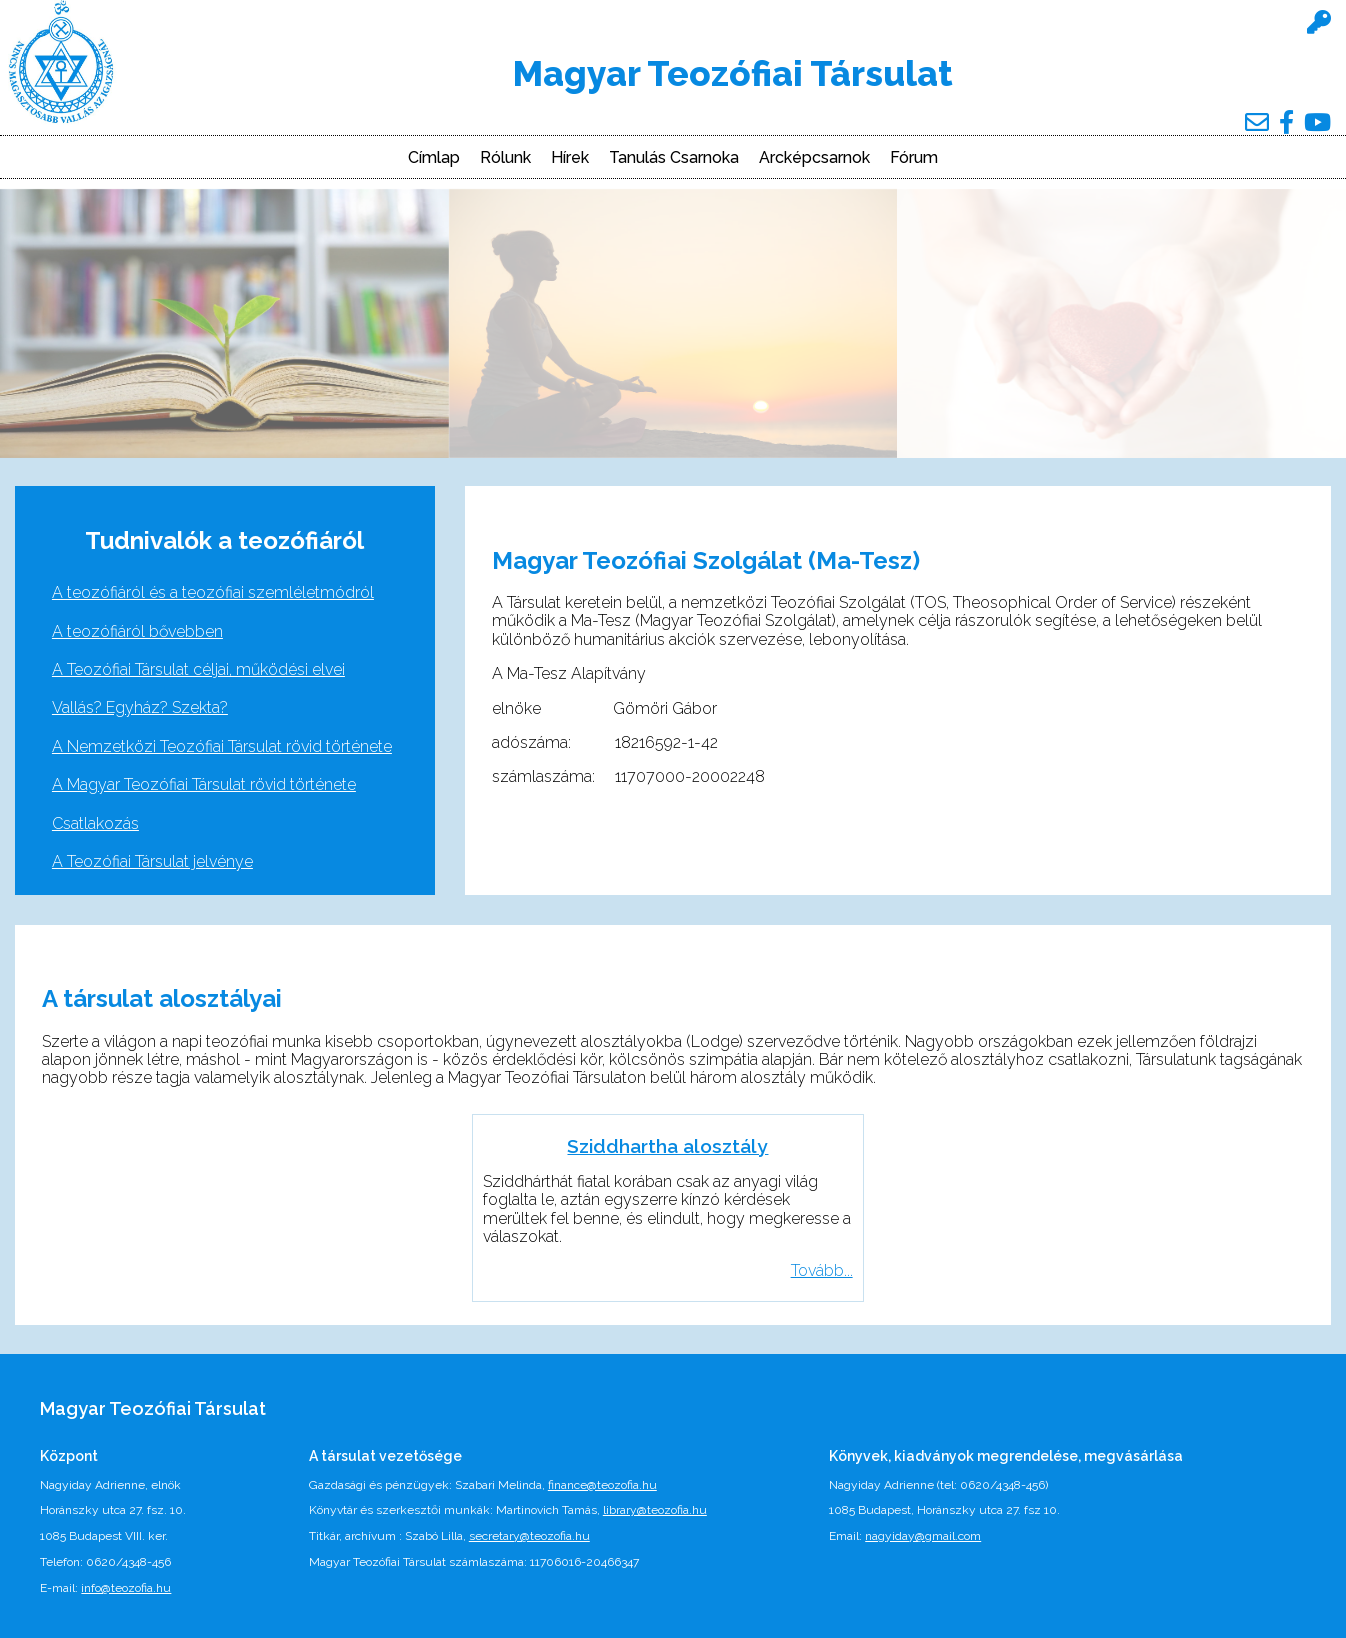 This screenshot has height=1638, width=1346. What do you see at coordinates (505, 158) in the screenshot?
I see `Rólunk` at bounding box center [505, 158].